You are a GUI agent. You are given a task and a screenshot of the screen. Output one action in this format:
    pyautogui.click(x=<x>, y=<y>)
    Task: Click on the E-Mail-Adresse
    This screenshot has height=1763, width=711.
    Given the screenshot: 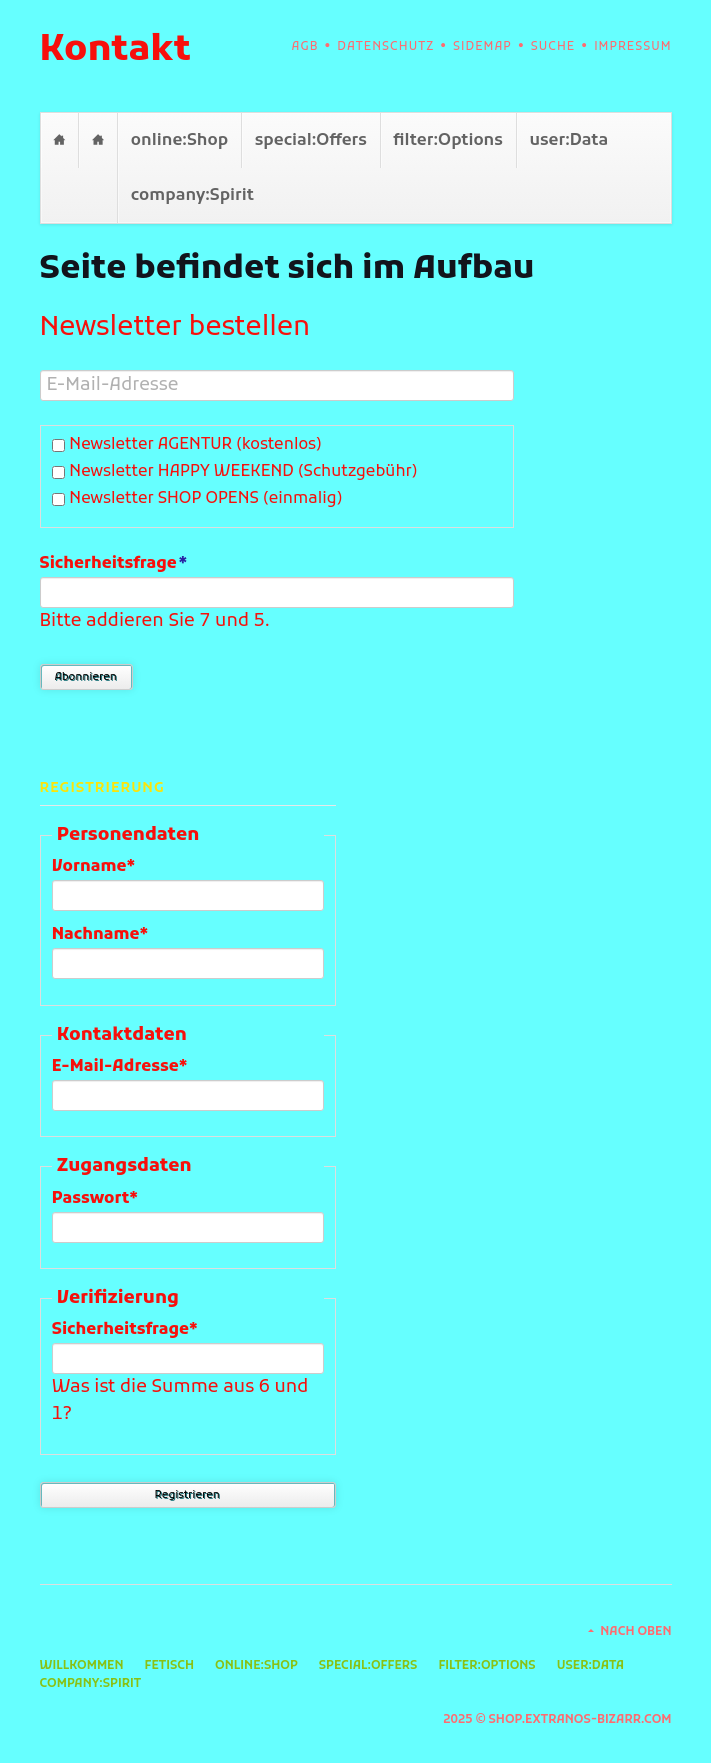 What is the action you would take?
    pyautogui.click(x=120, y=1066)
    